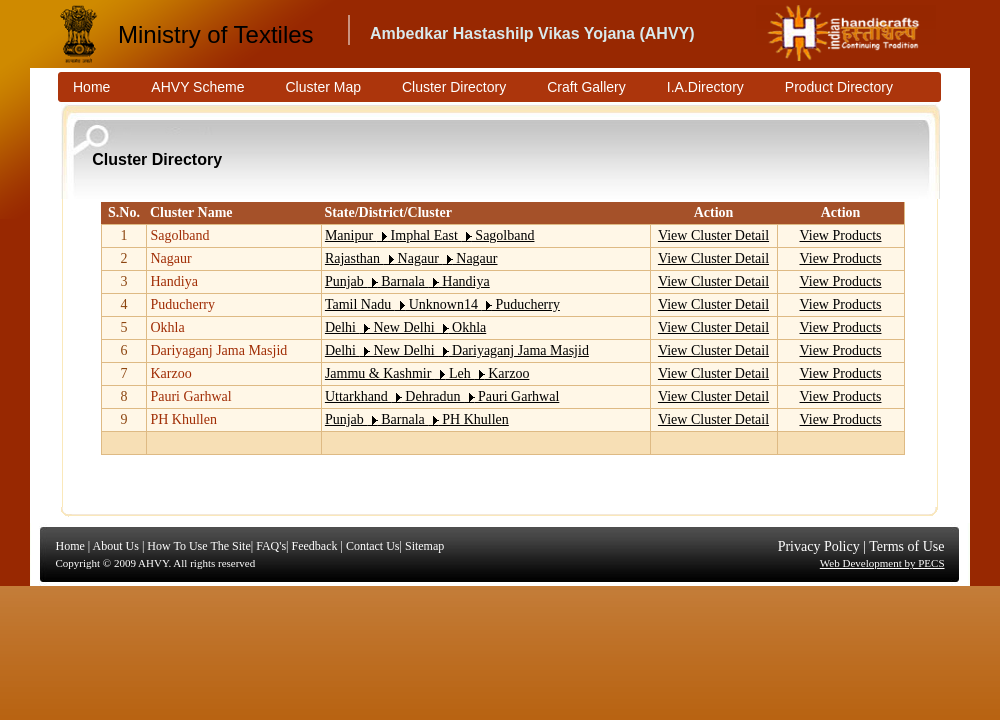 This screenshot has height=720, width=1000. I want to click on Home, so click(70, 546).